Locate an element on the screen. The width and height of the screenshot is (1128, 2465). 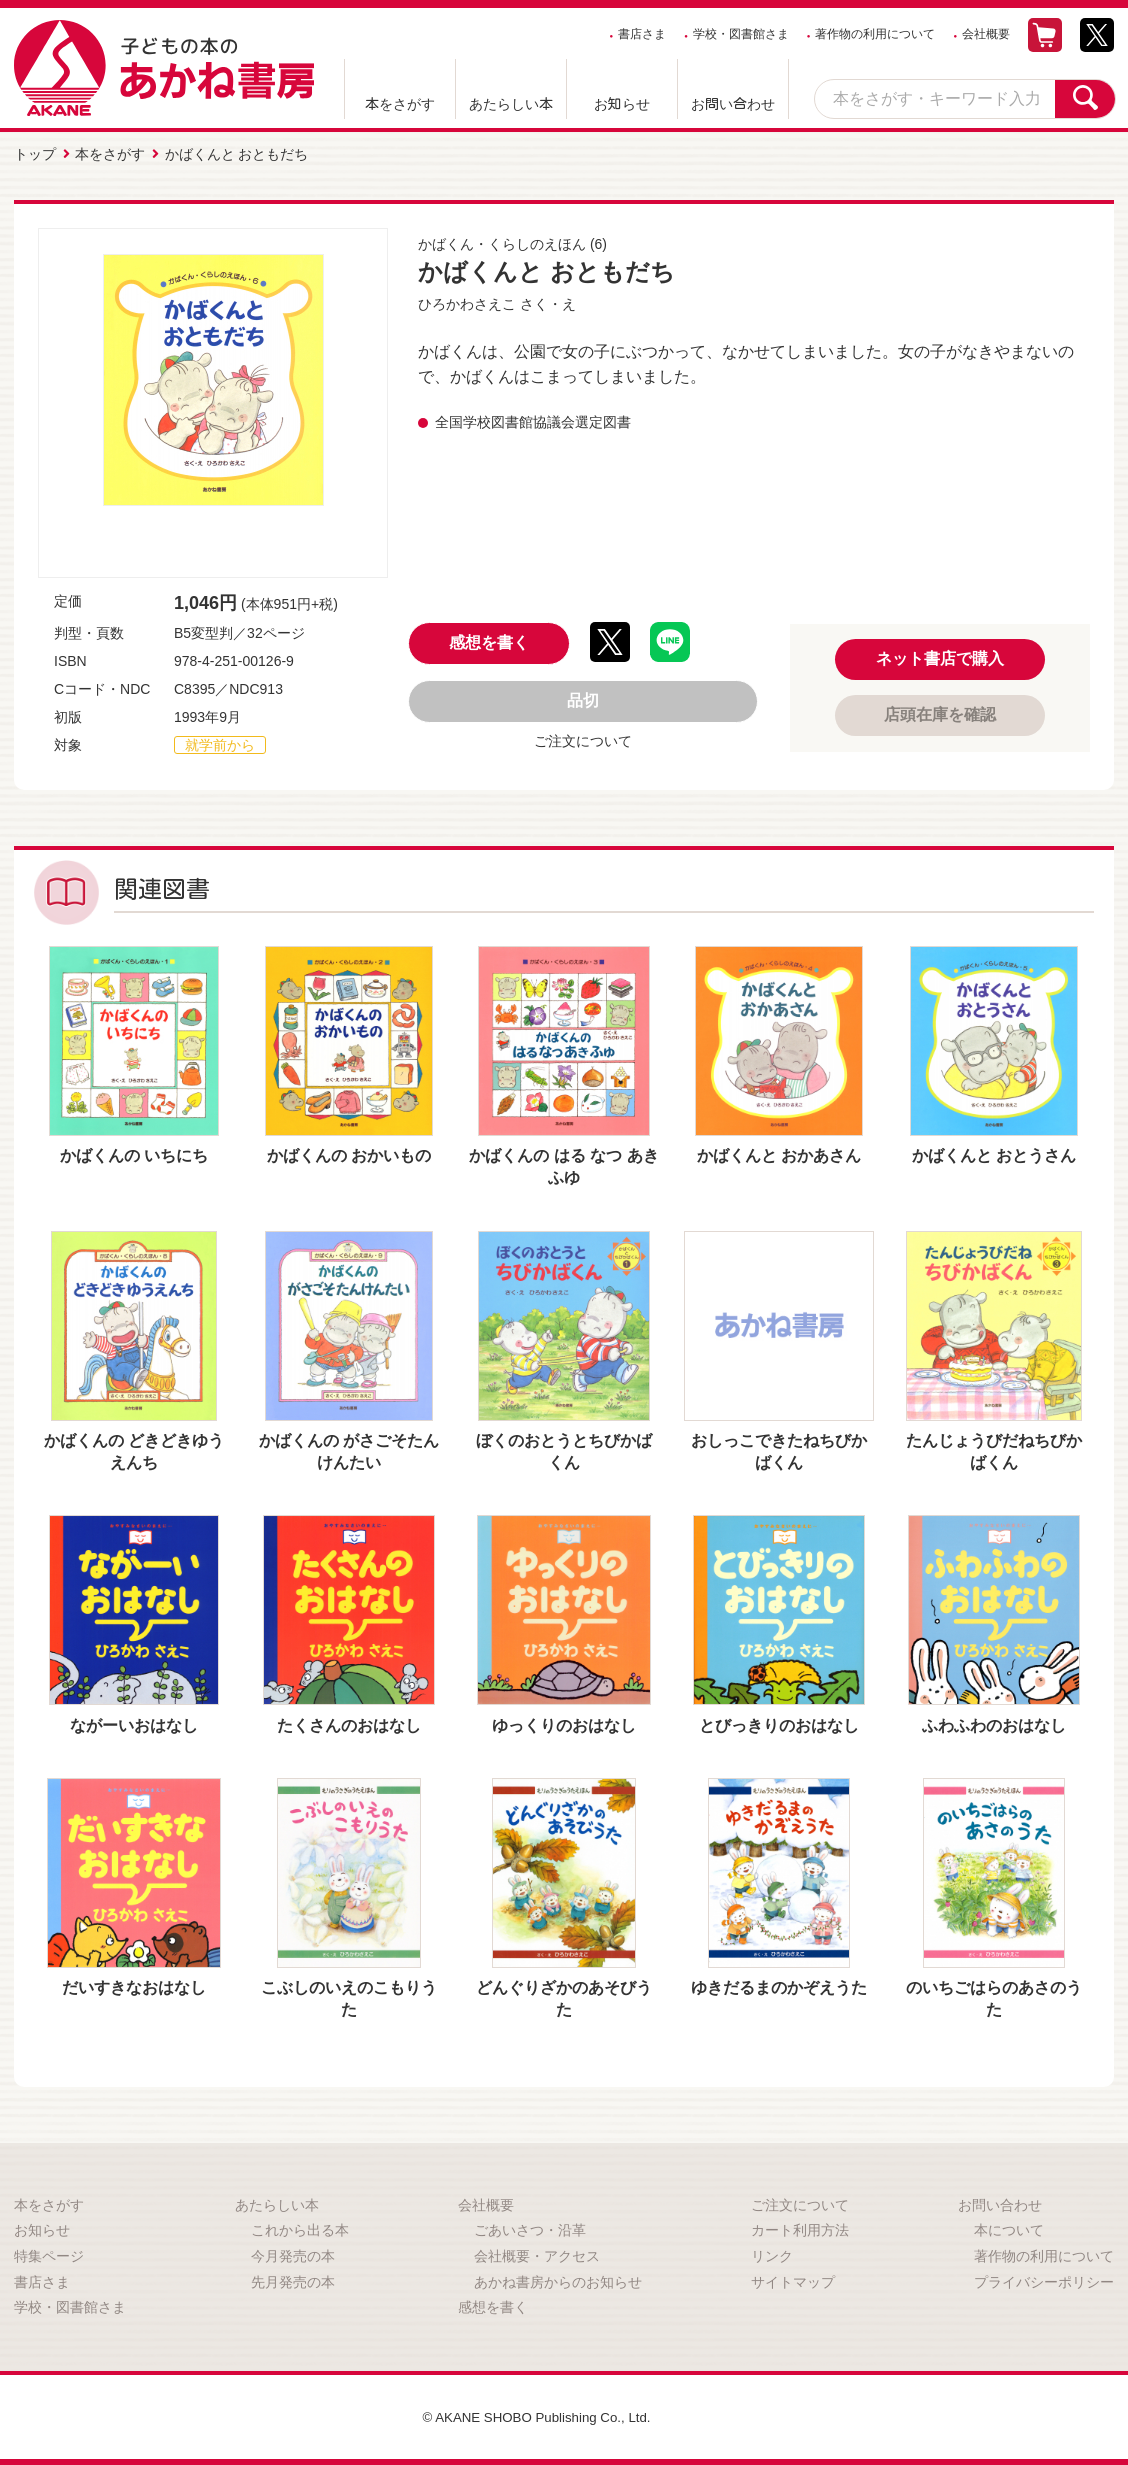
© AKANE SHOBO Publishing Co., Ltd. is located at coordinates (536, 2415).